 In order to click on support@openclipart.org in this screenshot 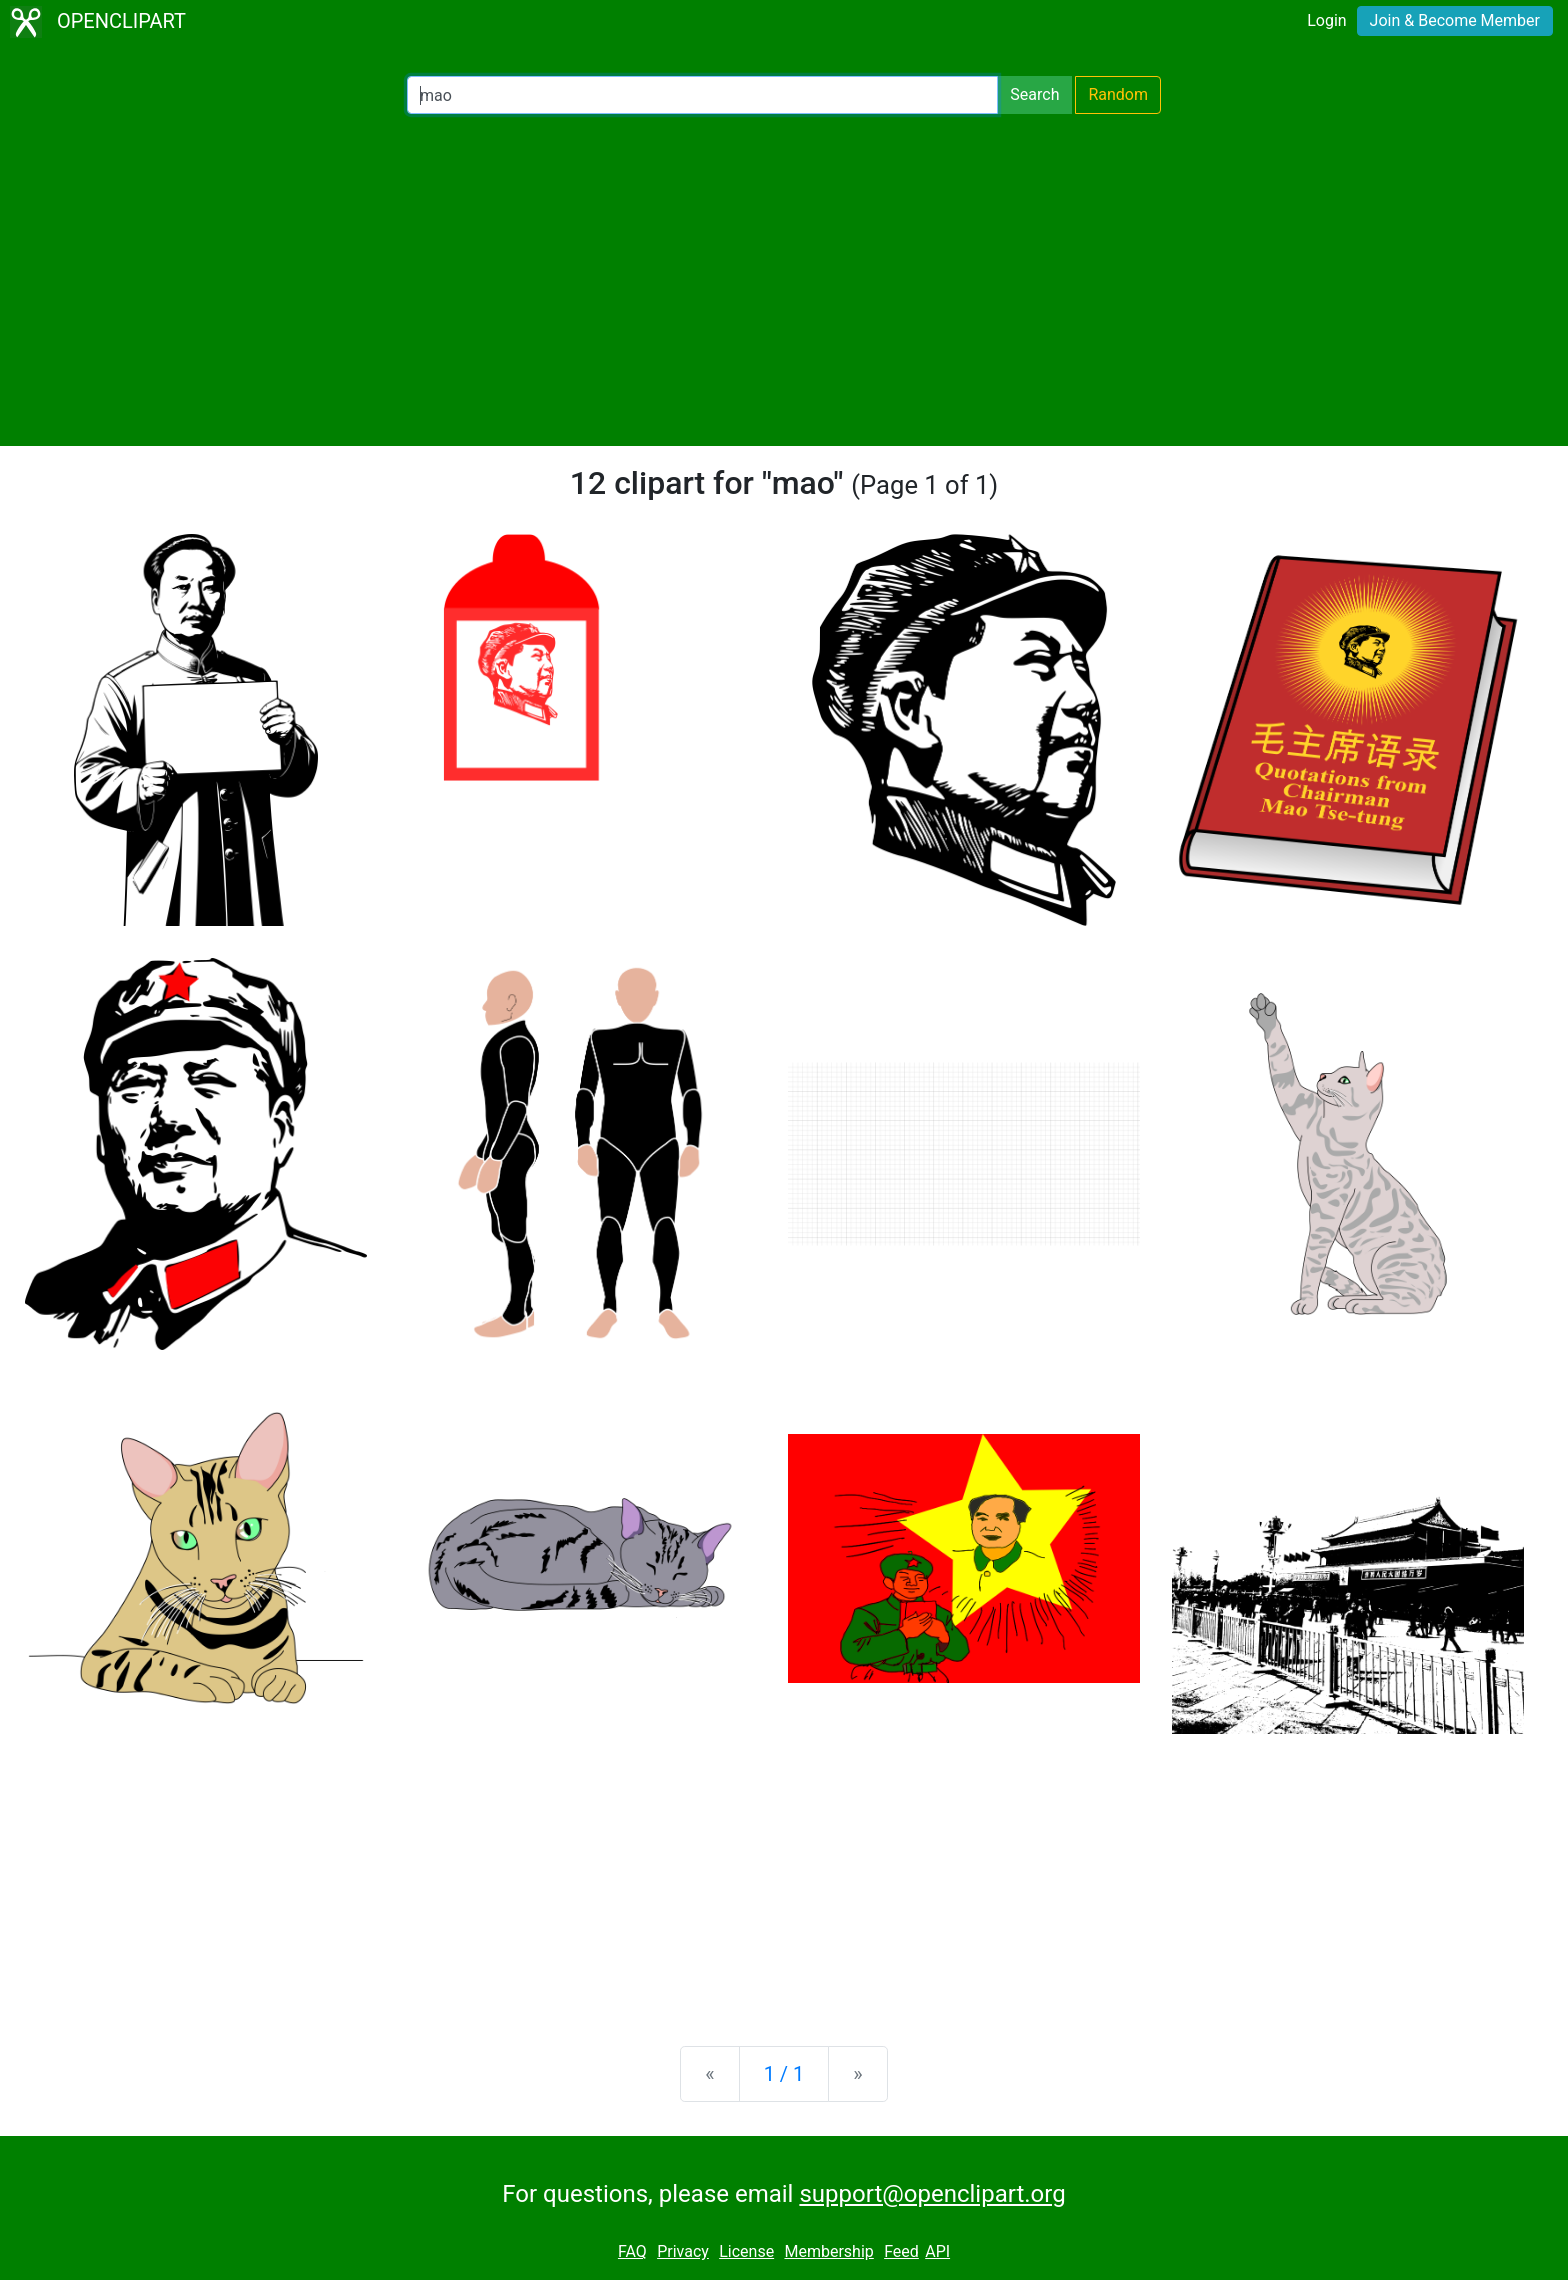, I will do `click(932, 2194)`.